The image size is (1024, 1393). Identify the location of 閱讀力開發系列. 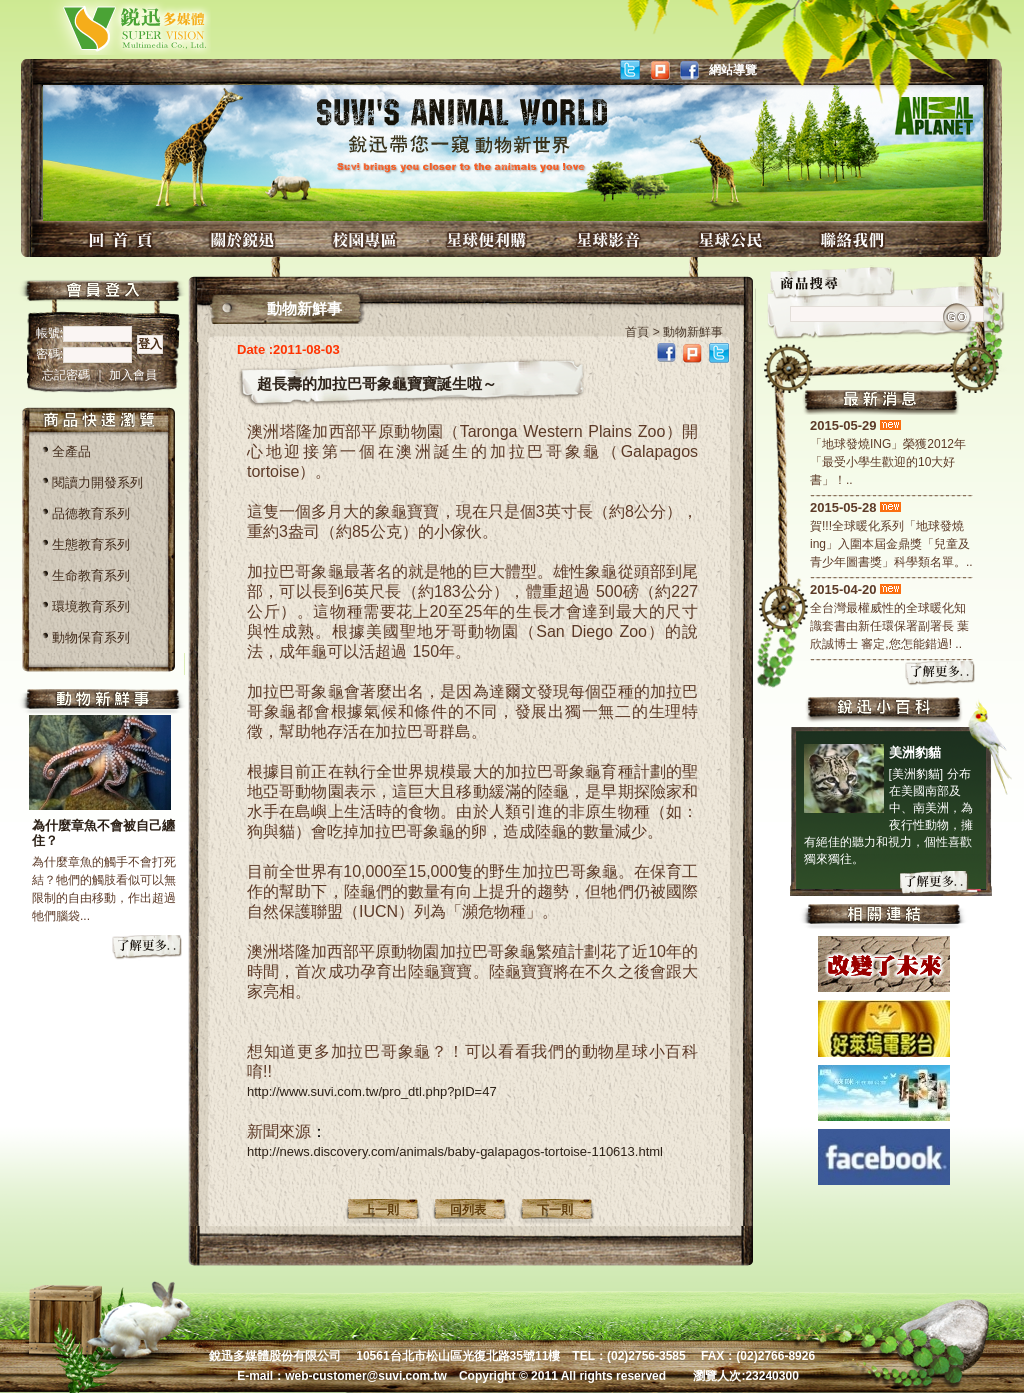
(97, 482).